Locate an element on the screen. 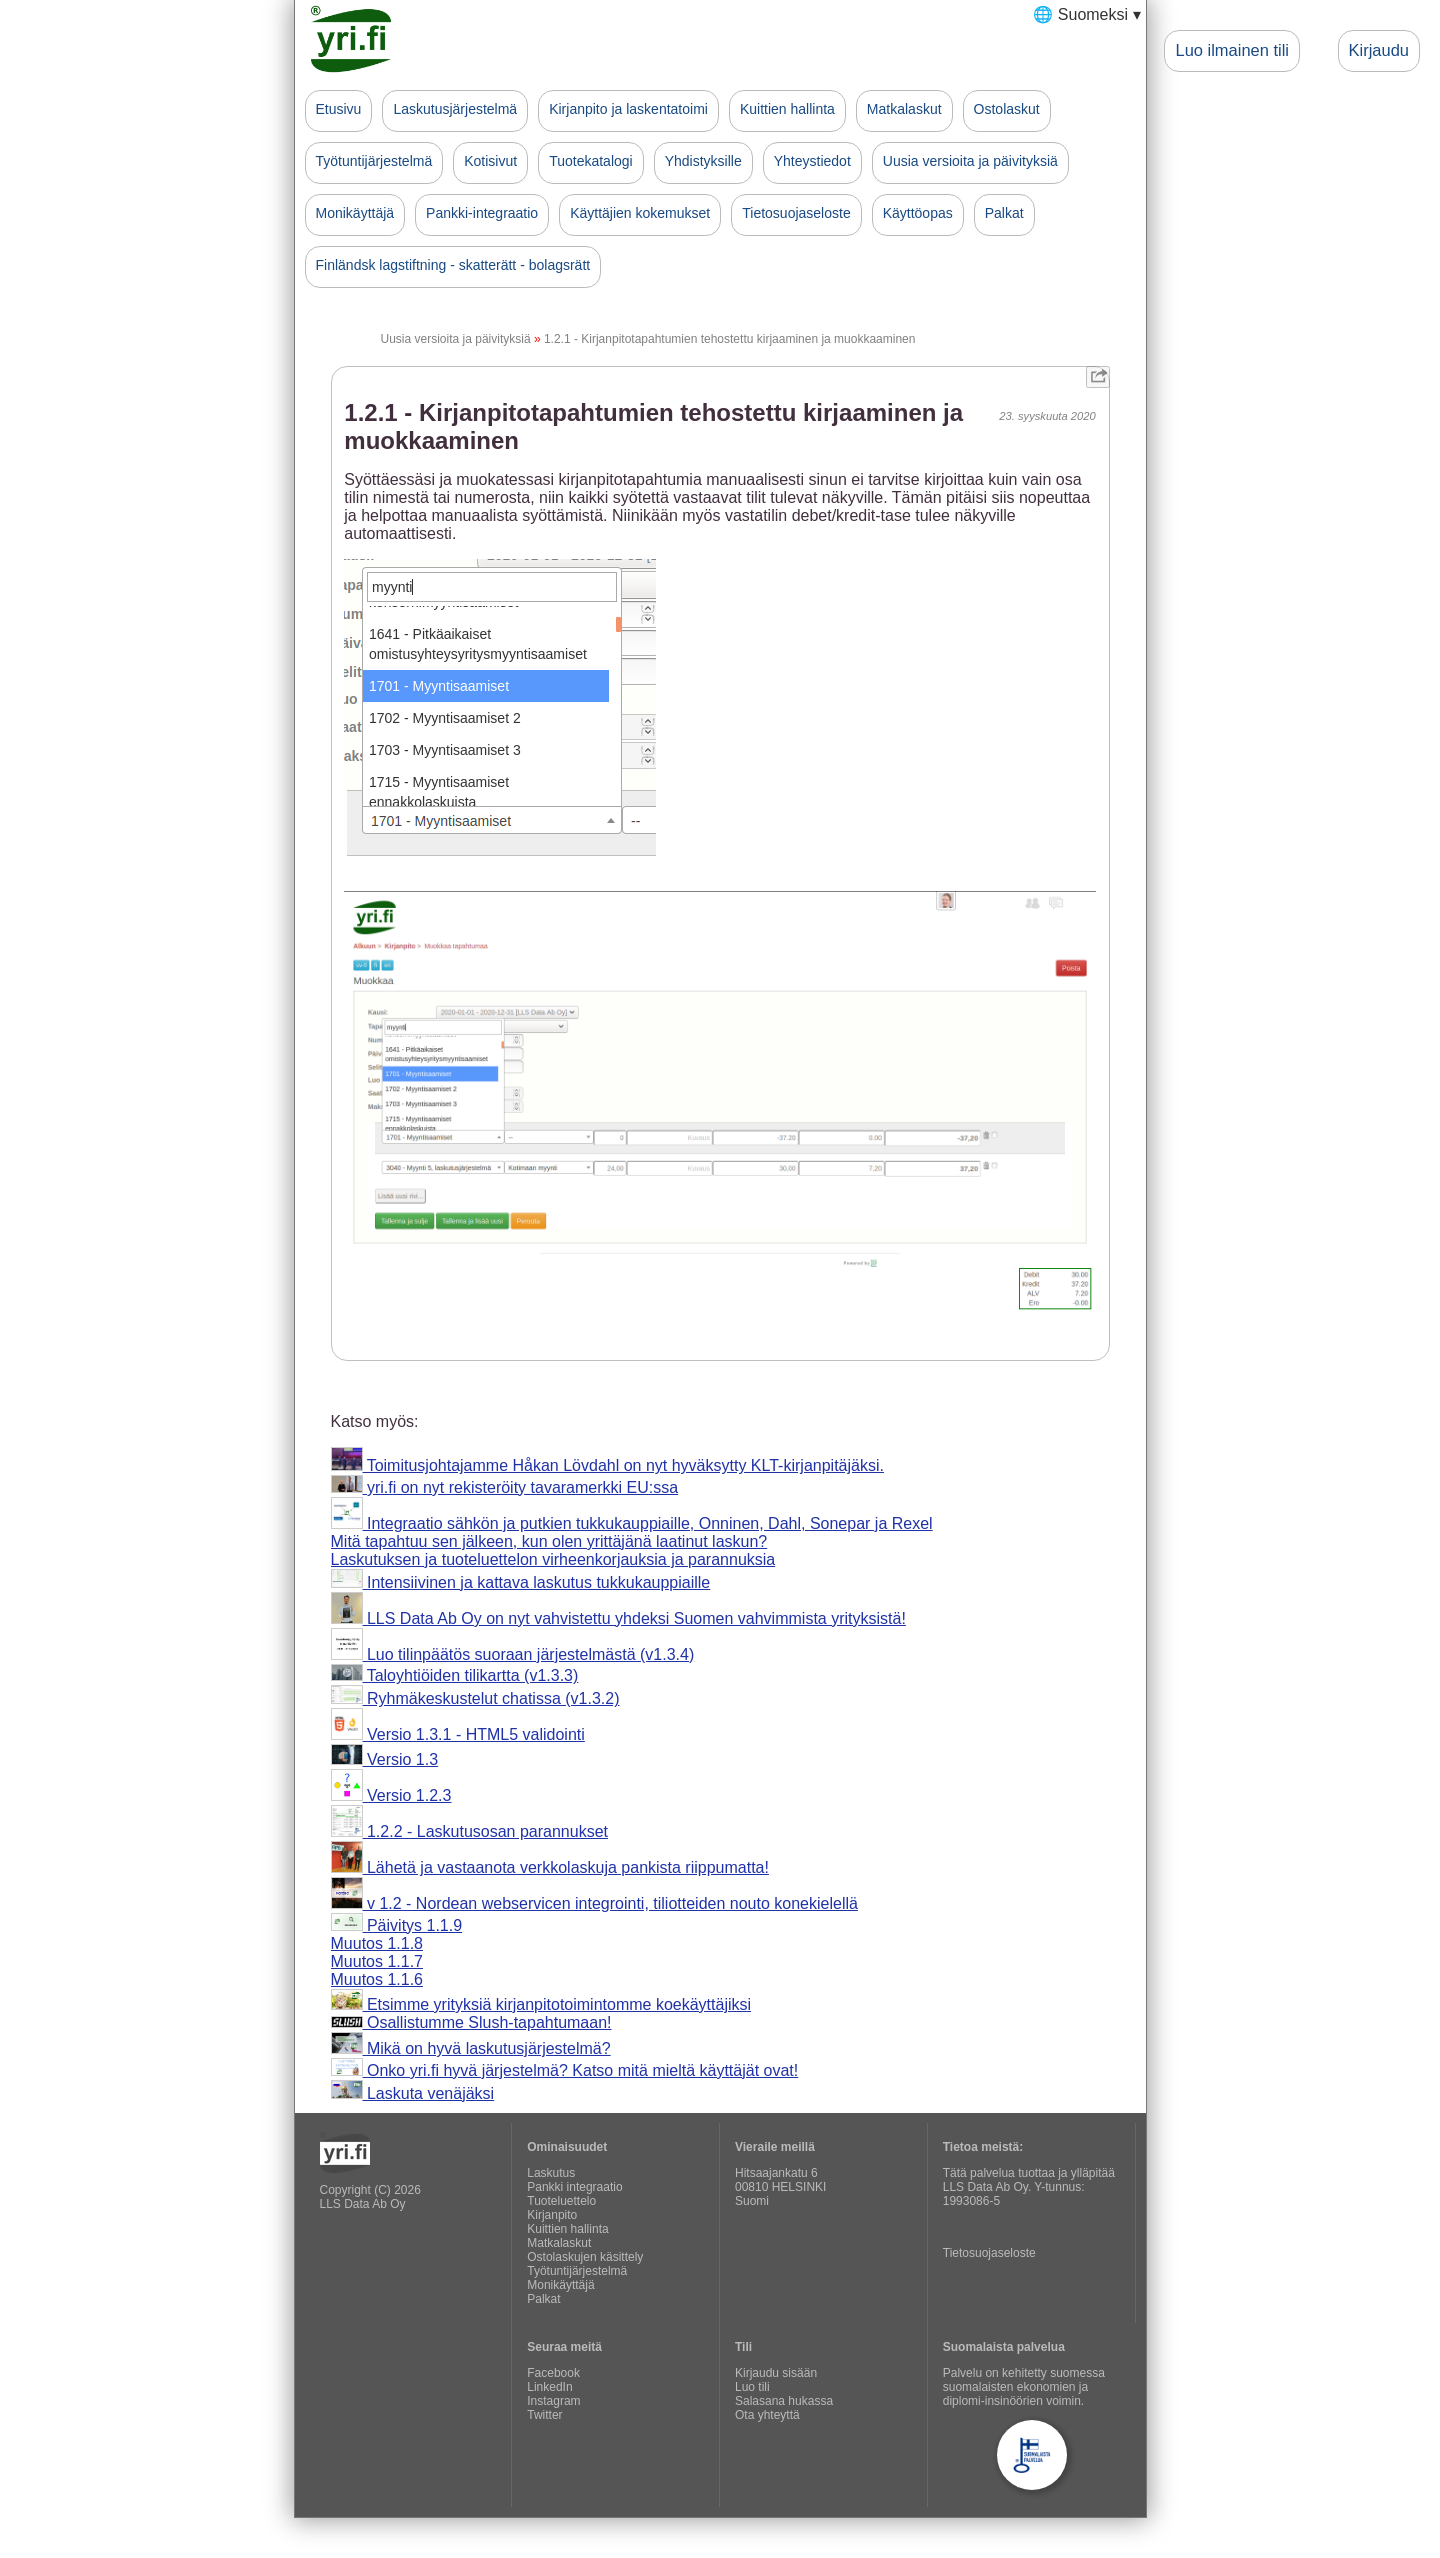  Pankki integraatio is located at coordinates (574, 2187).